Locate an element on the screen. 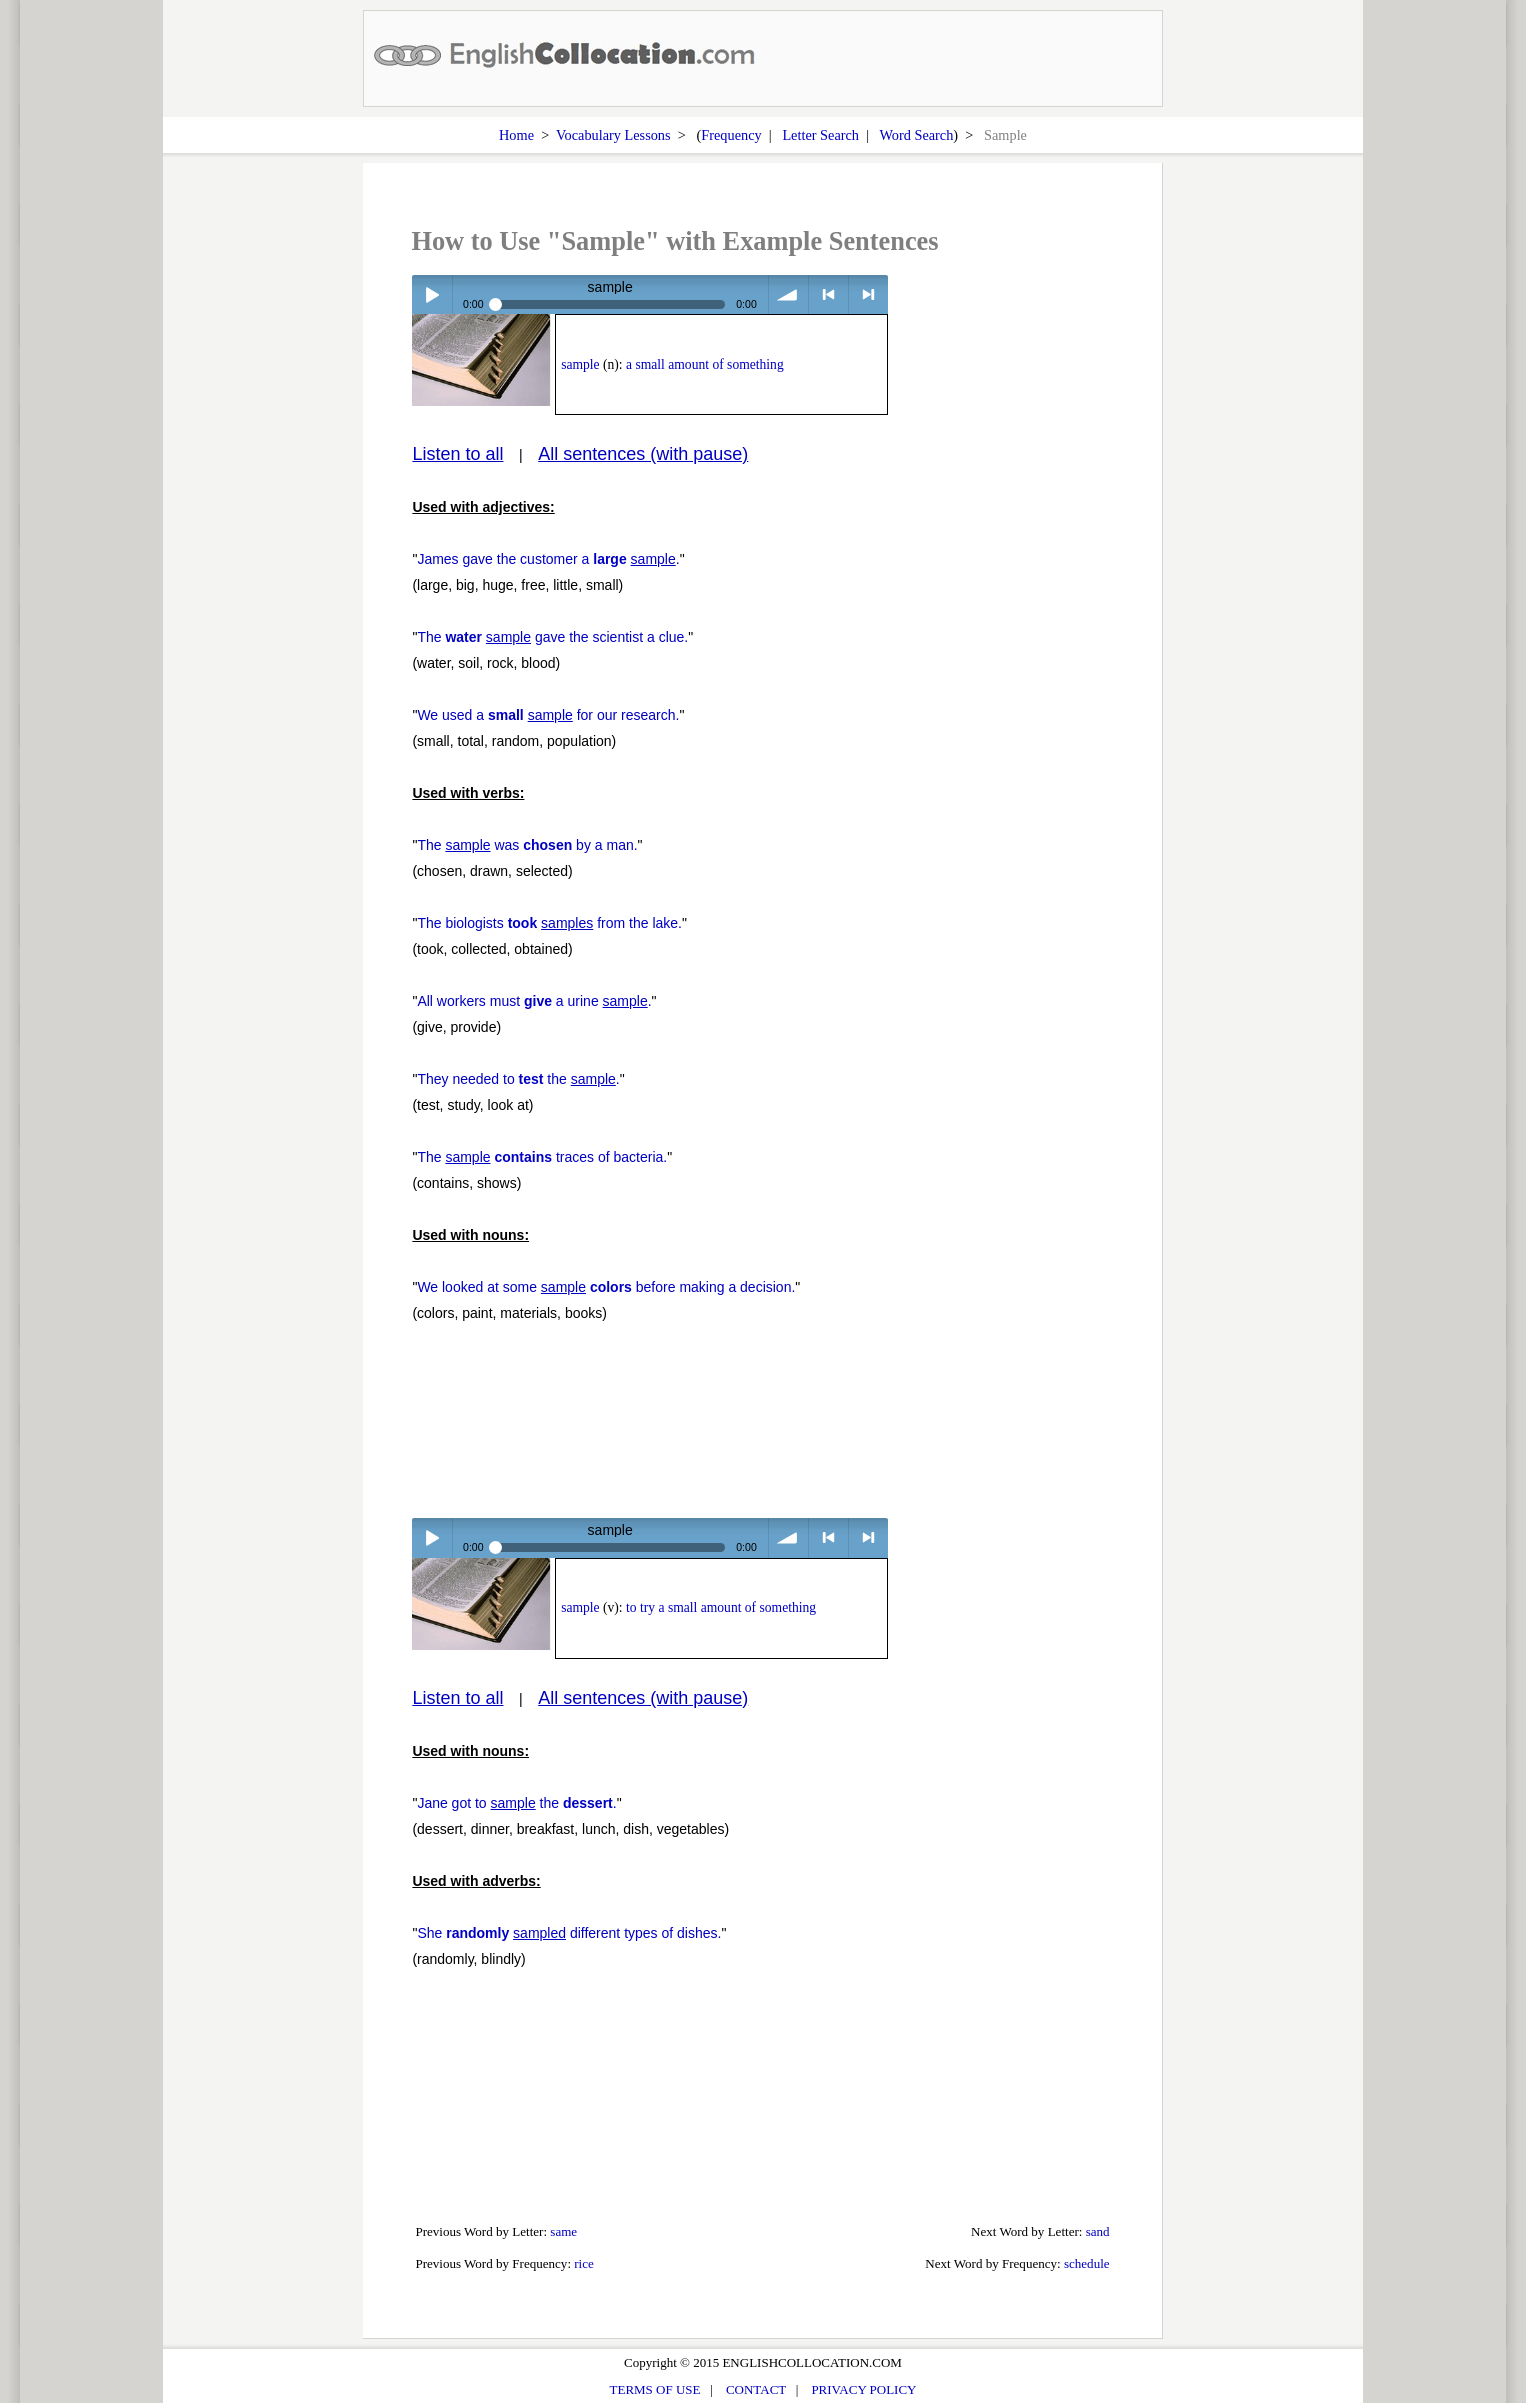  a small amount of something is located at coordinates (705, 364).